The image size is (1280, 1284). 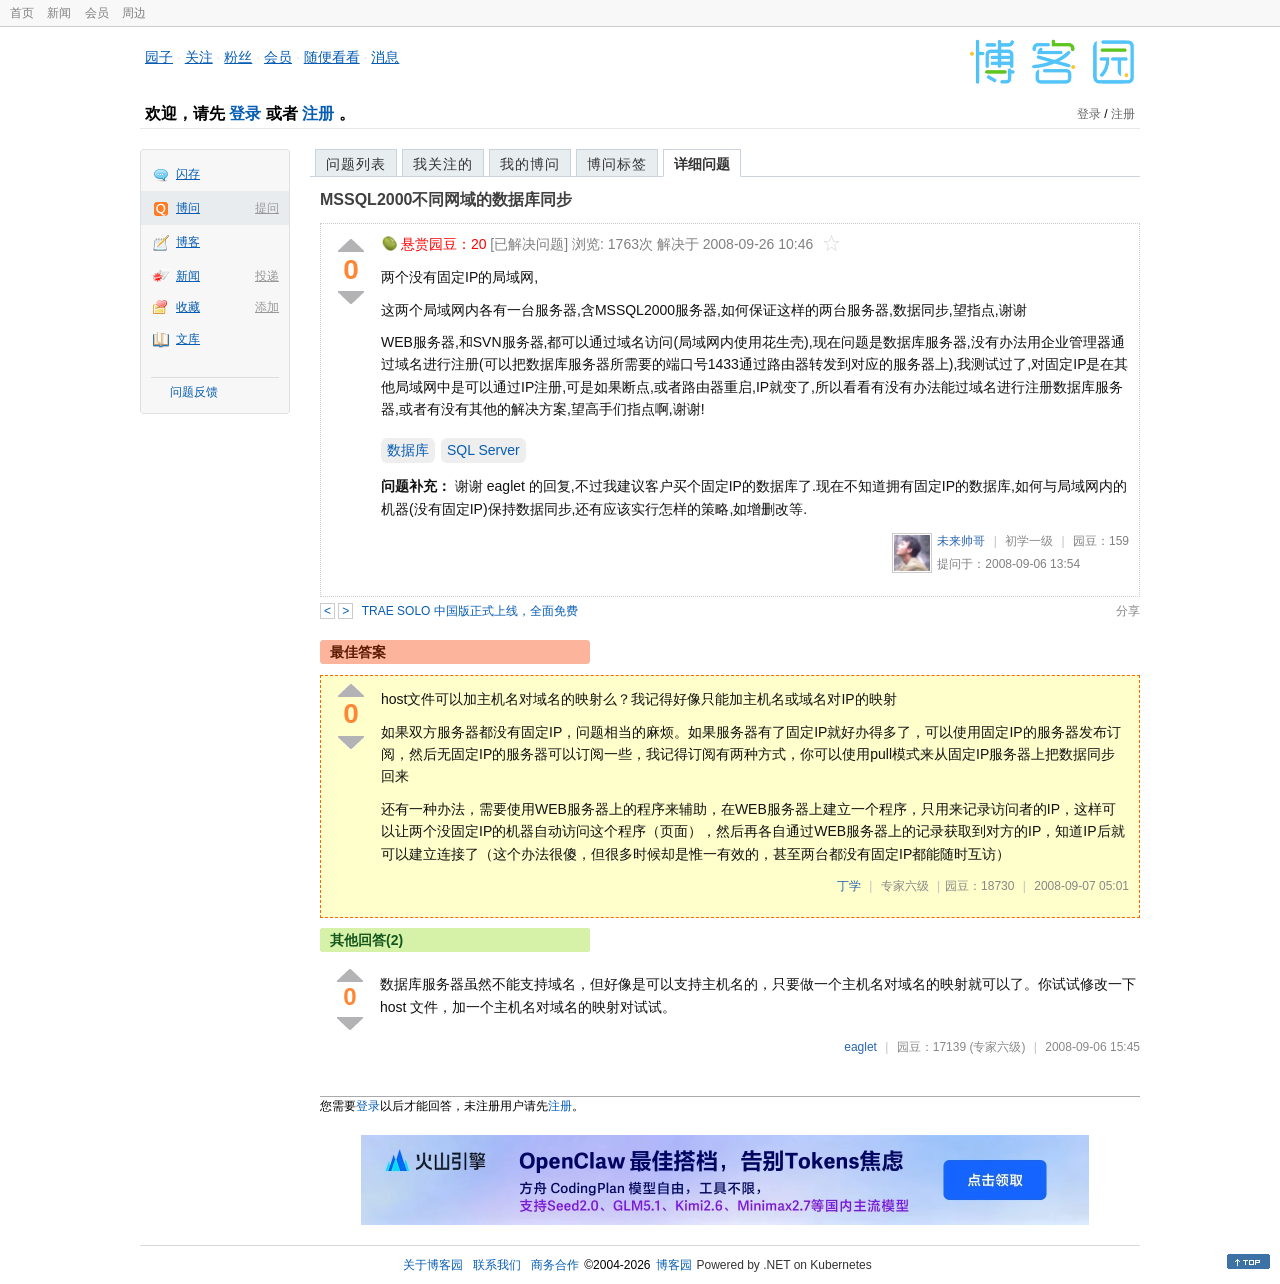 I want to click on 登录, so click(x=245, y=113).